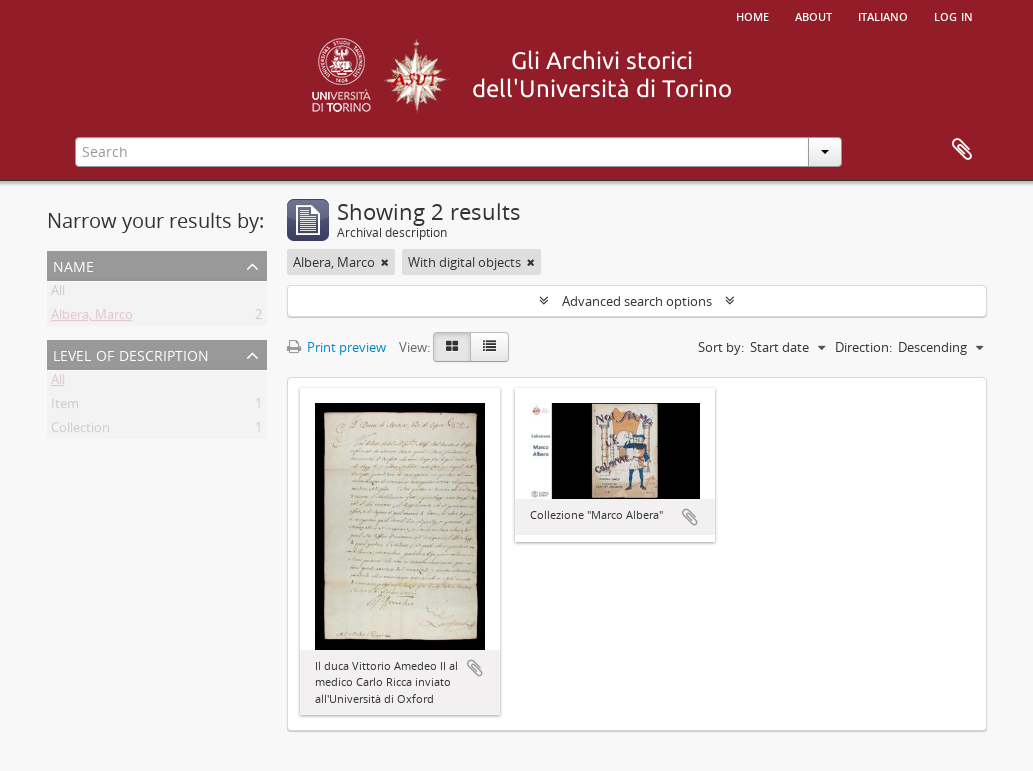 Image resolution: width=1033 pixels, height=771 pixels. What do you see at coordinates (385, 262) in the screenshot?
I see `[Remove filter]` at bounding box center [385, 262].